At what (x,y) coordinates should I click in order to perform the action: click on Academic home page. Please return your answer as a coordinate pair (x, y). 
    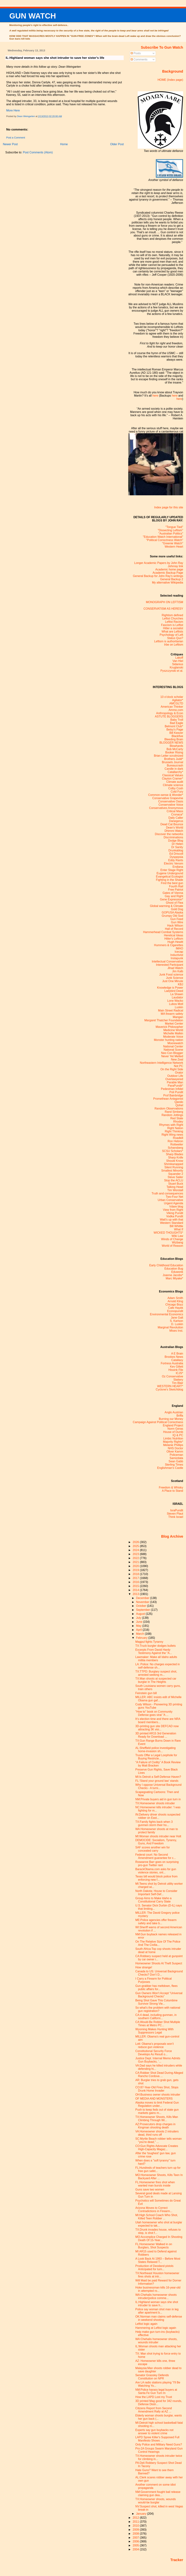
    Looking at the image, I should click on (169, 569).